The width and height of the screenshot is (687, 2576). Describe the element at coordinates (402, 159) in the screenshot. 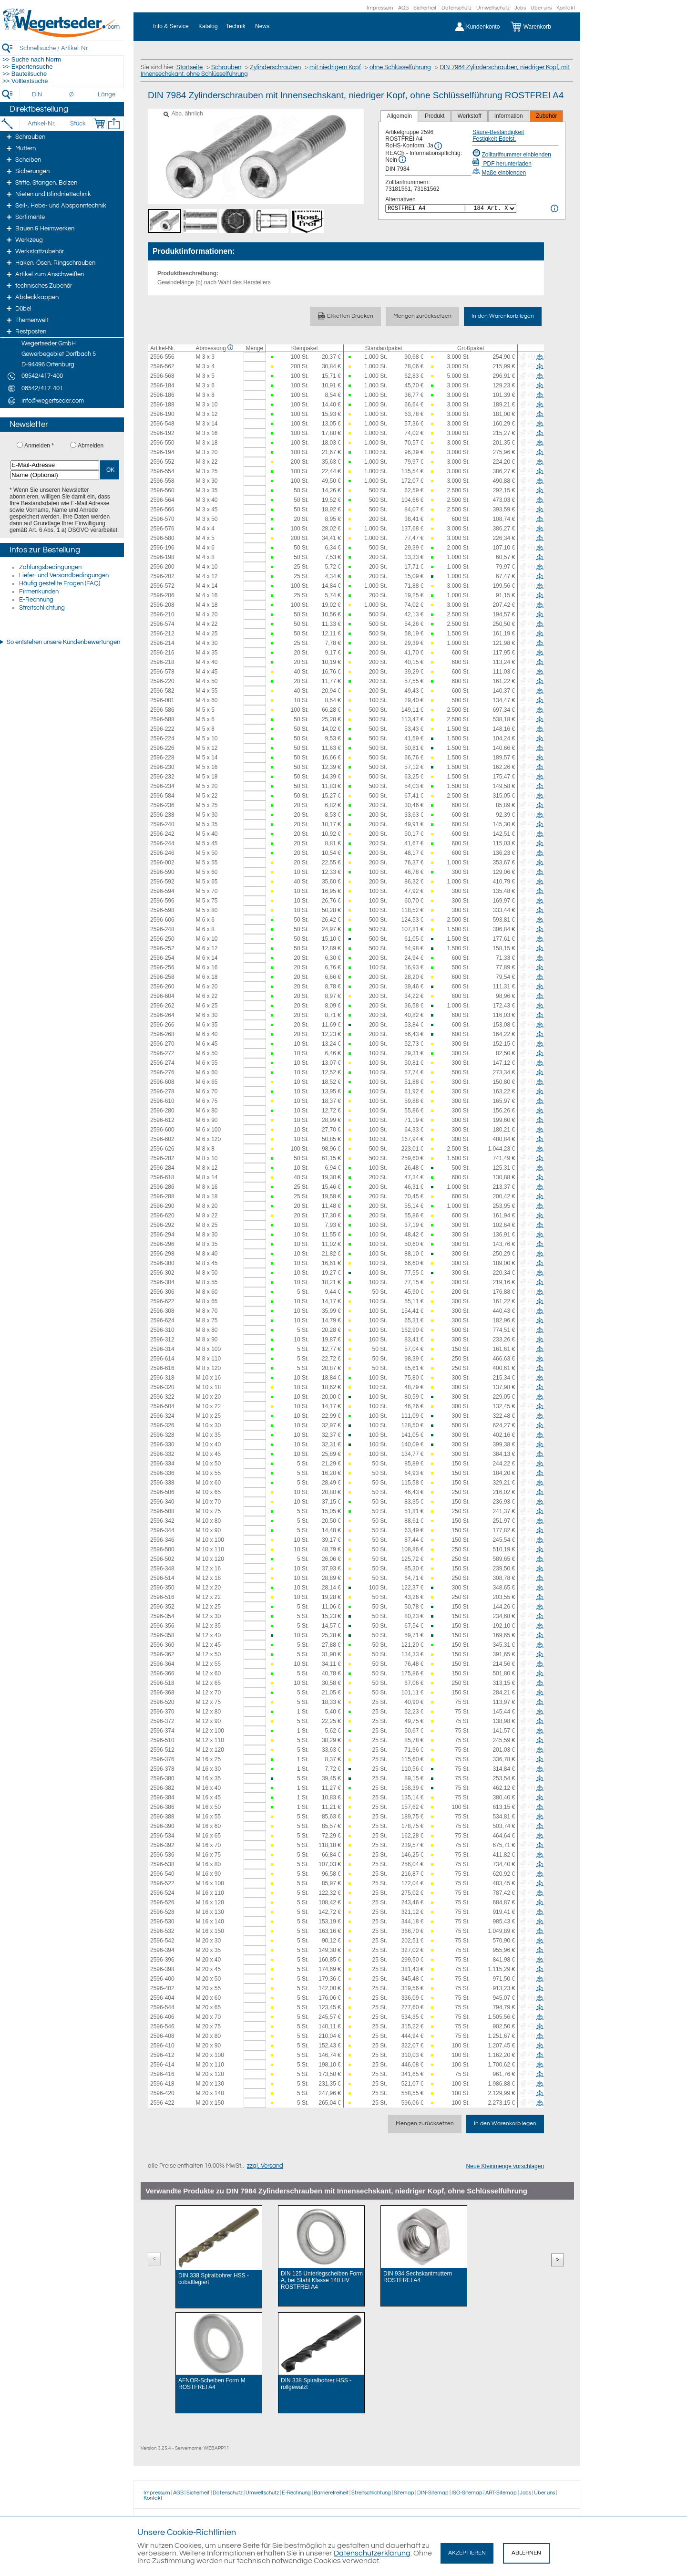

I see `[REACh Info]` at that location.